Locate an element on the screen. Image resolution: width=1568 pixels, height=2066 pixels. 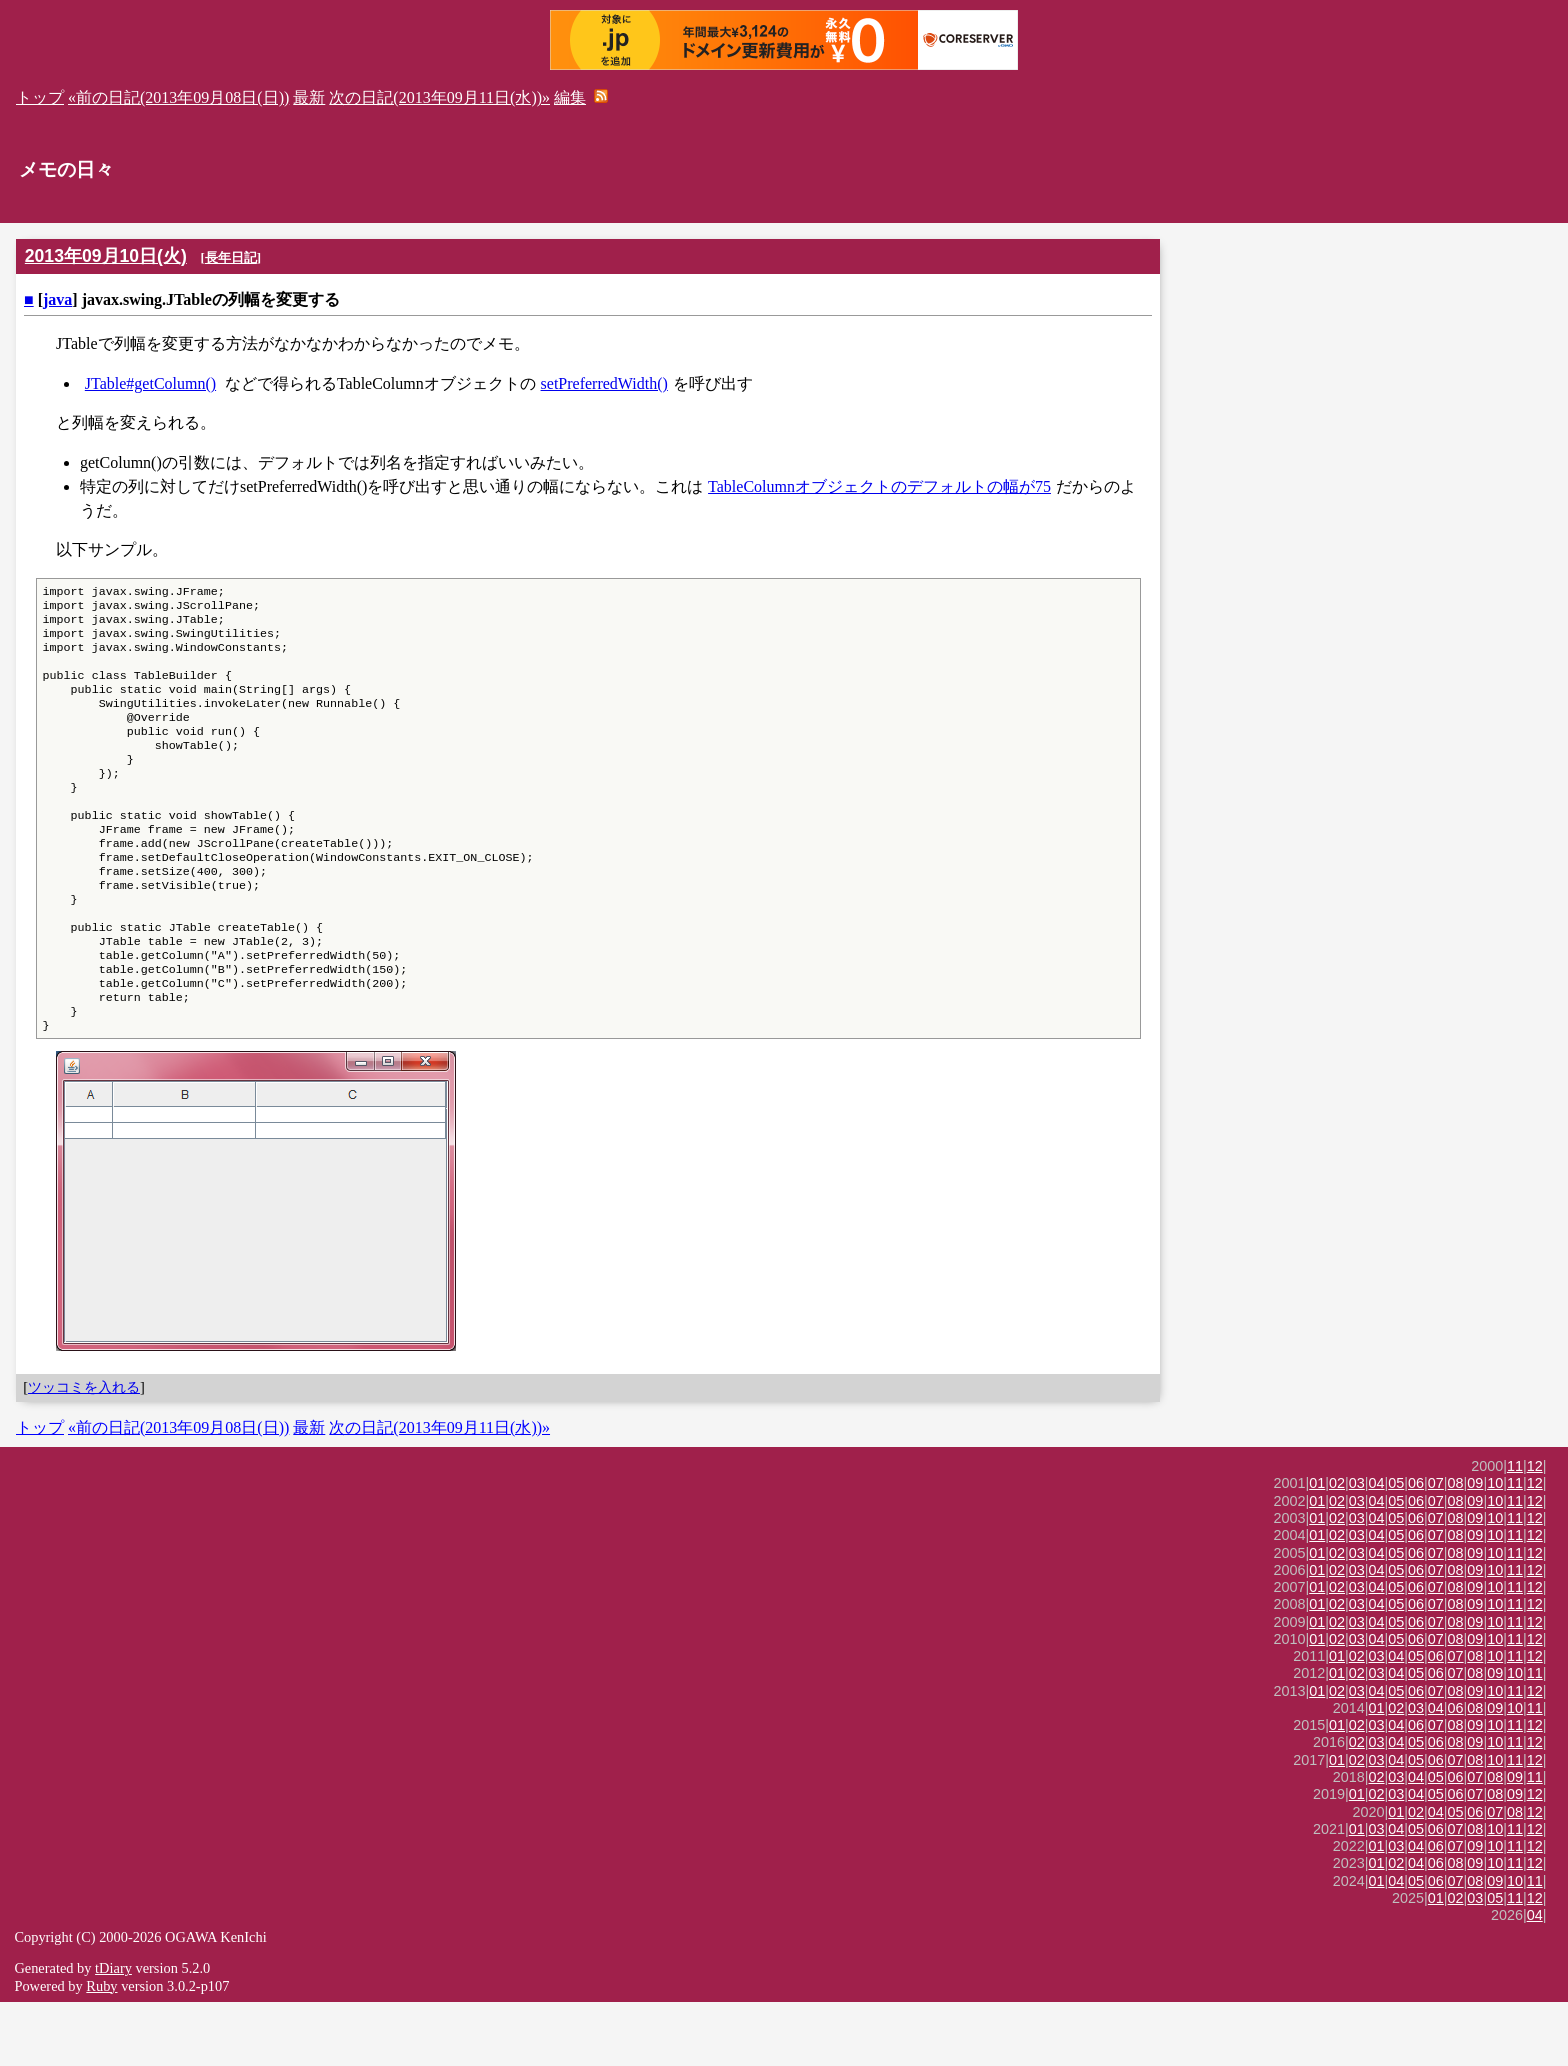
10 is located at coordinates (1495, 1547).